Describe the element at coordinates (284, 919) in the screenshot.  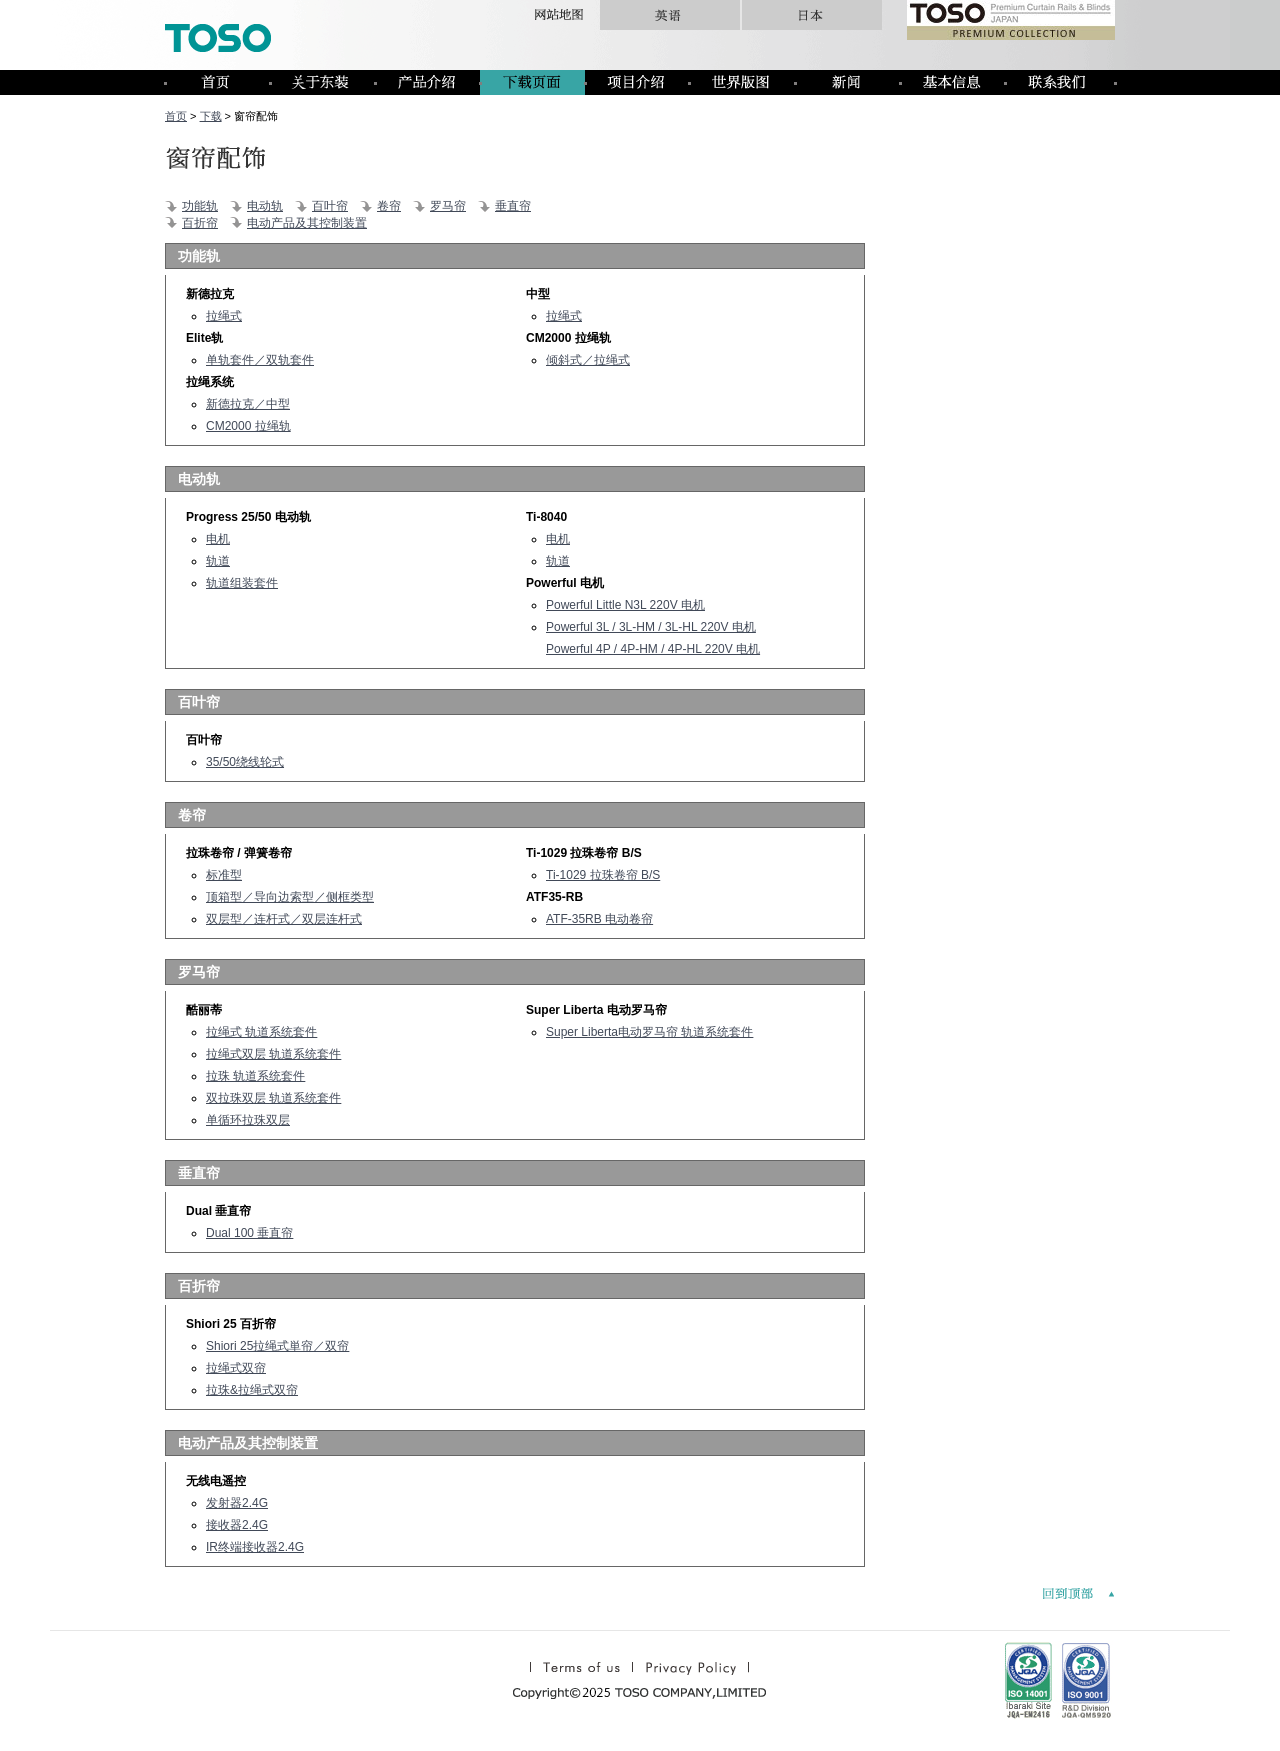
I see `双层型／连杆式／双层连杆式` at that location.